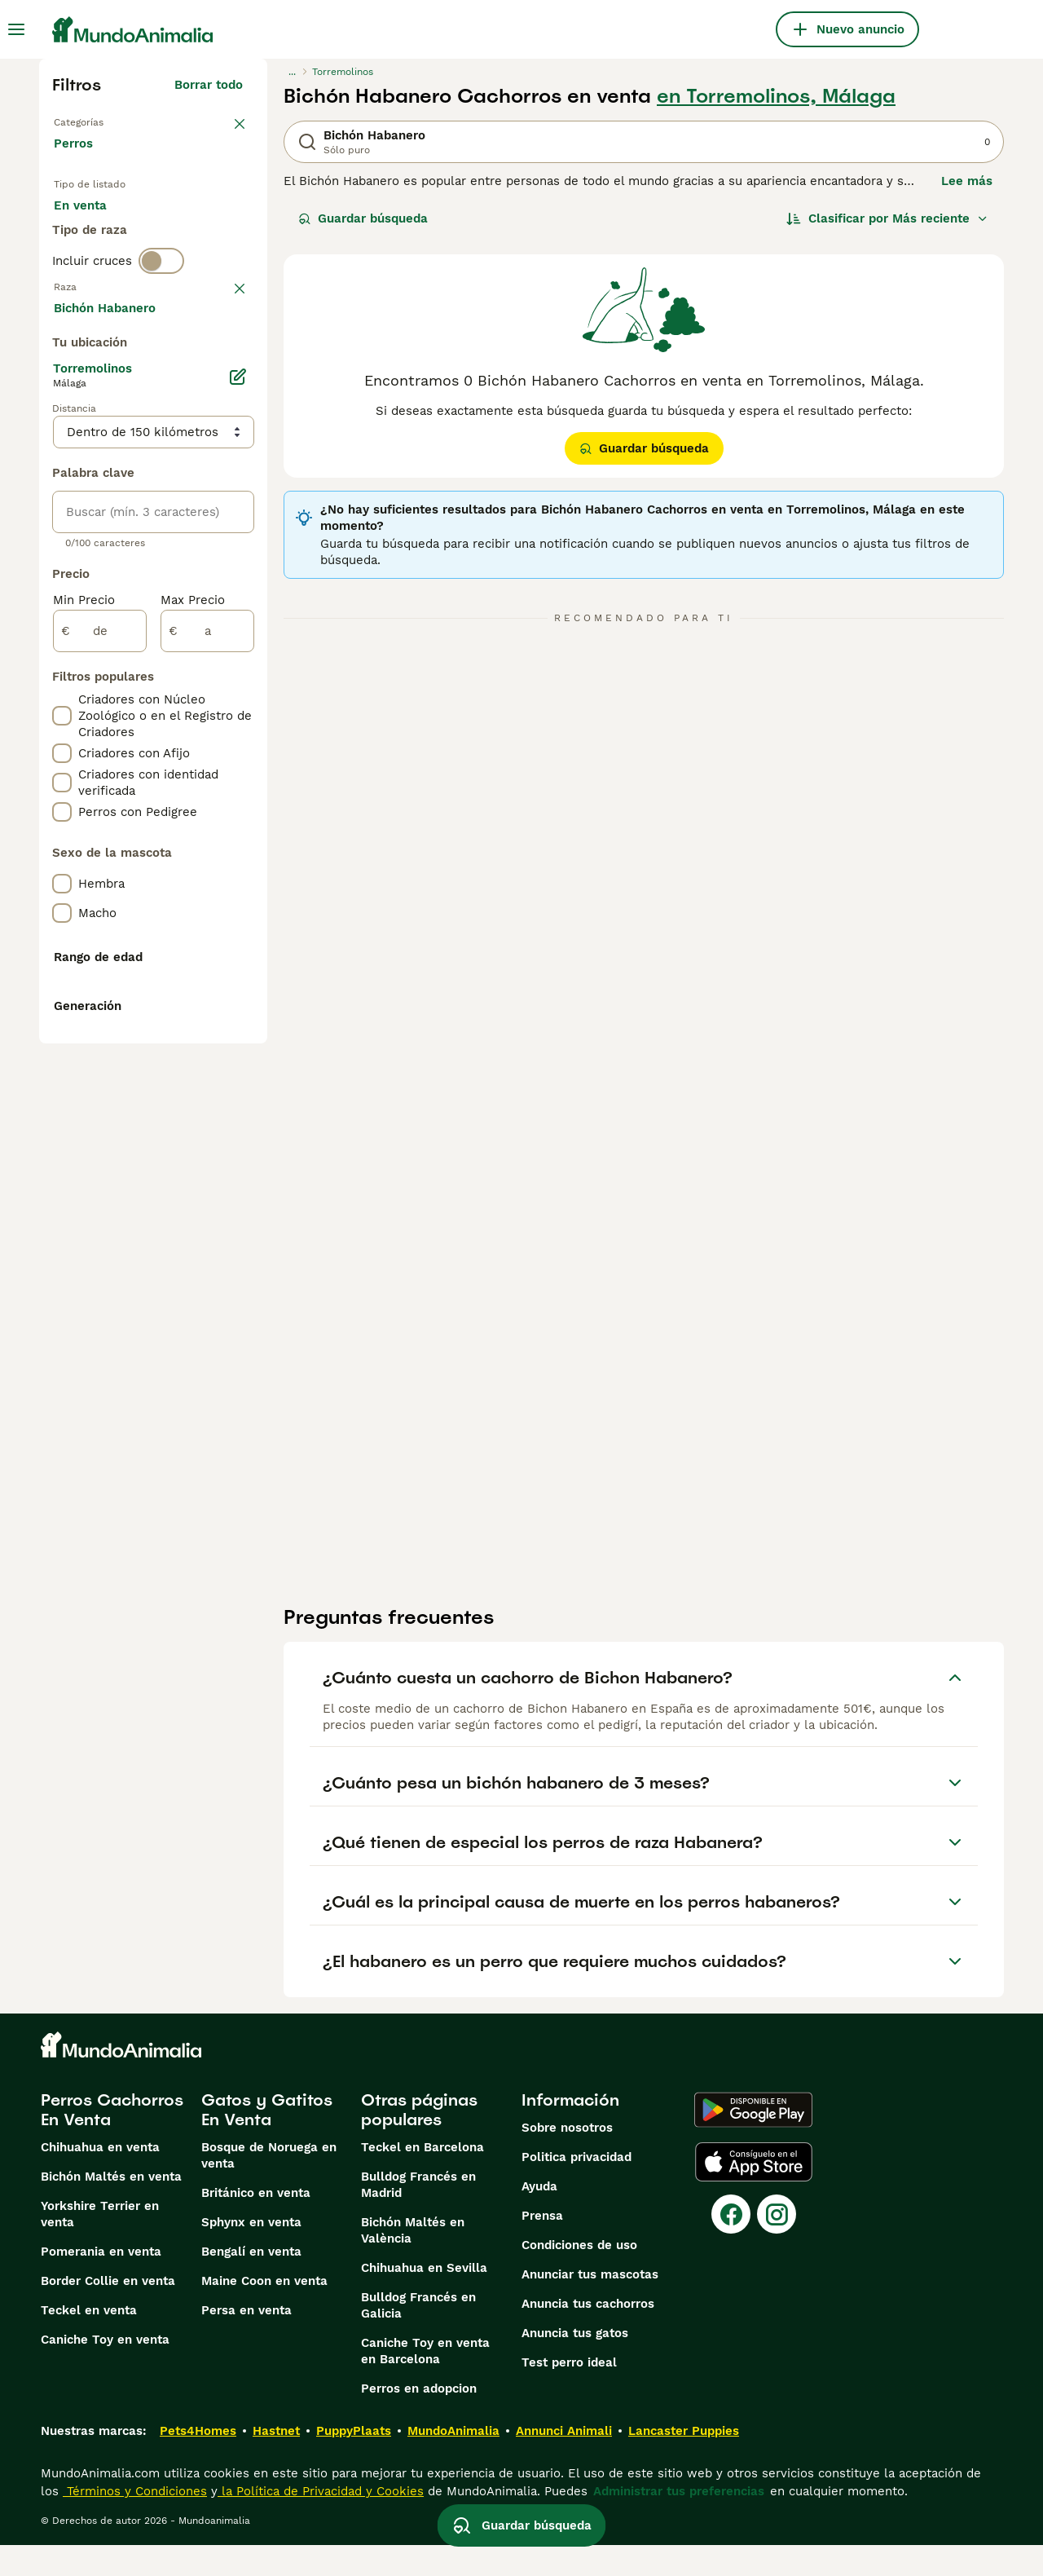 The width and height of the screenshot is (1043, 2576). Describe the element at coordinates (238, 823) in the screenshot. I see `[Editar]` at that location.